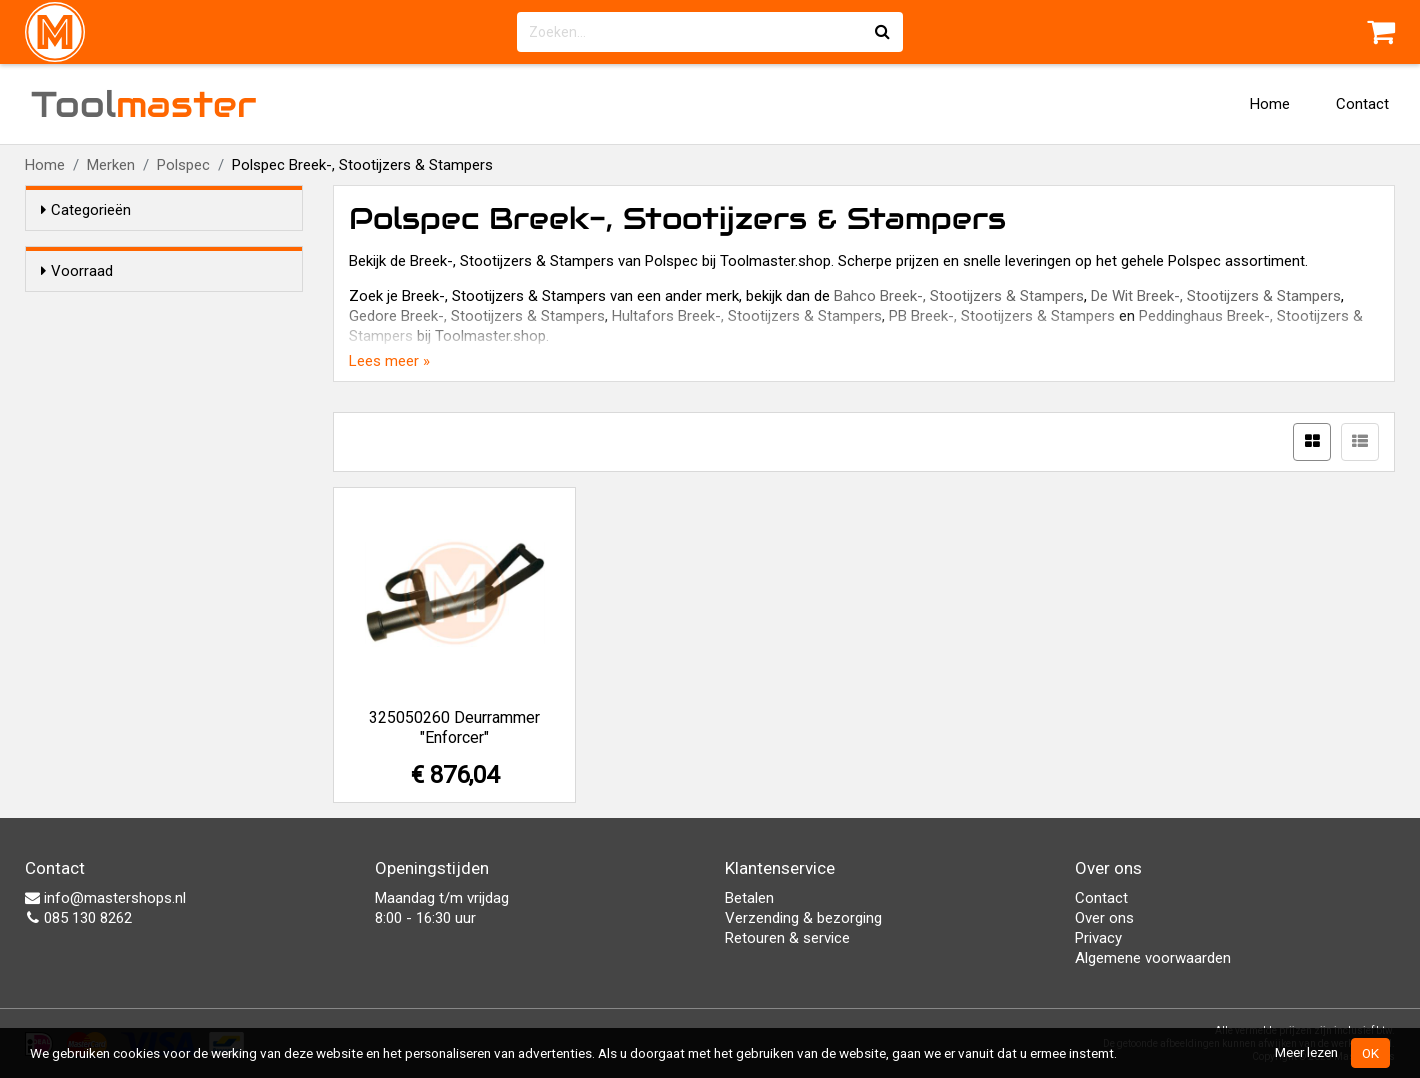  What do you see at coordinates (1270, 104) in the screenshot?
I see `Home` at bounding box center [1270, 104].